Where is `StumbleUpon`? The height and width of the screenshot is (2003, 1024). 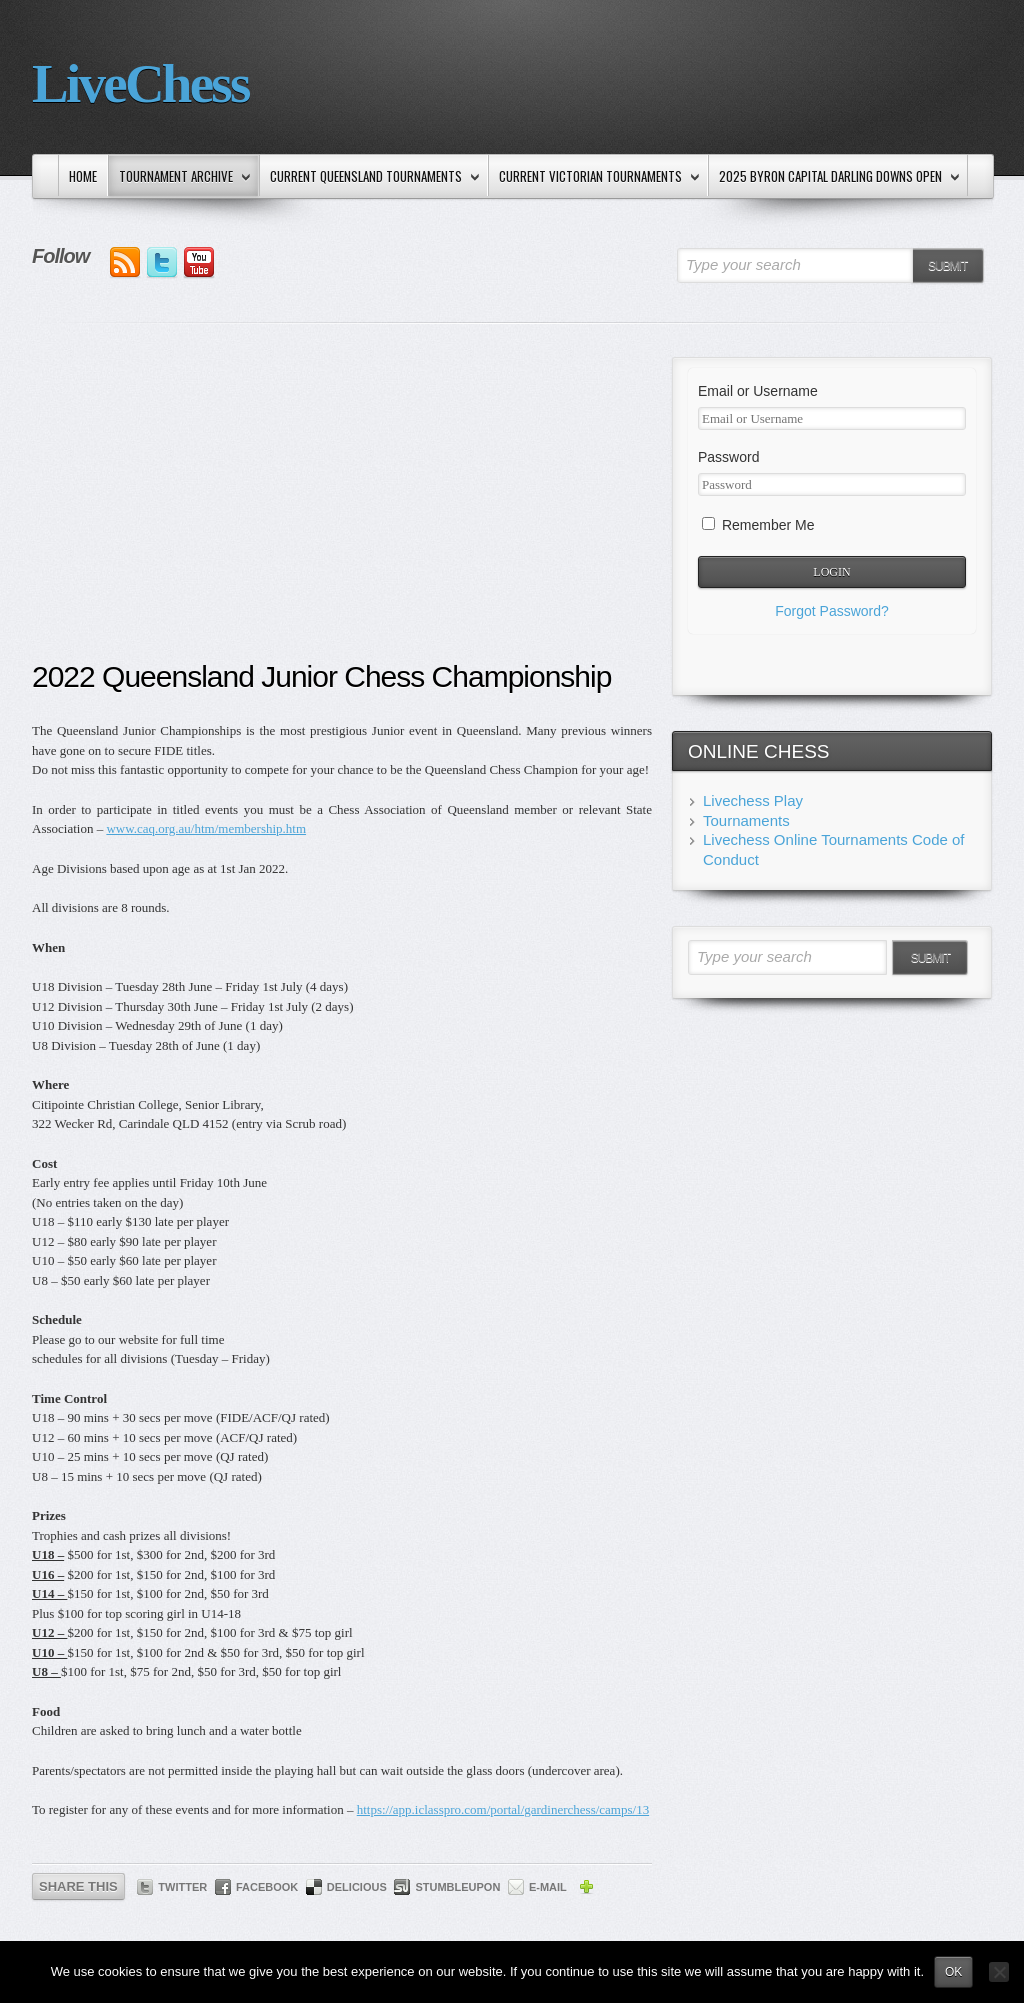 StumbleUpon is located at coordinates (457, 1887).